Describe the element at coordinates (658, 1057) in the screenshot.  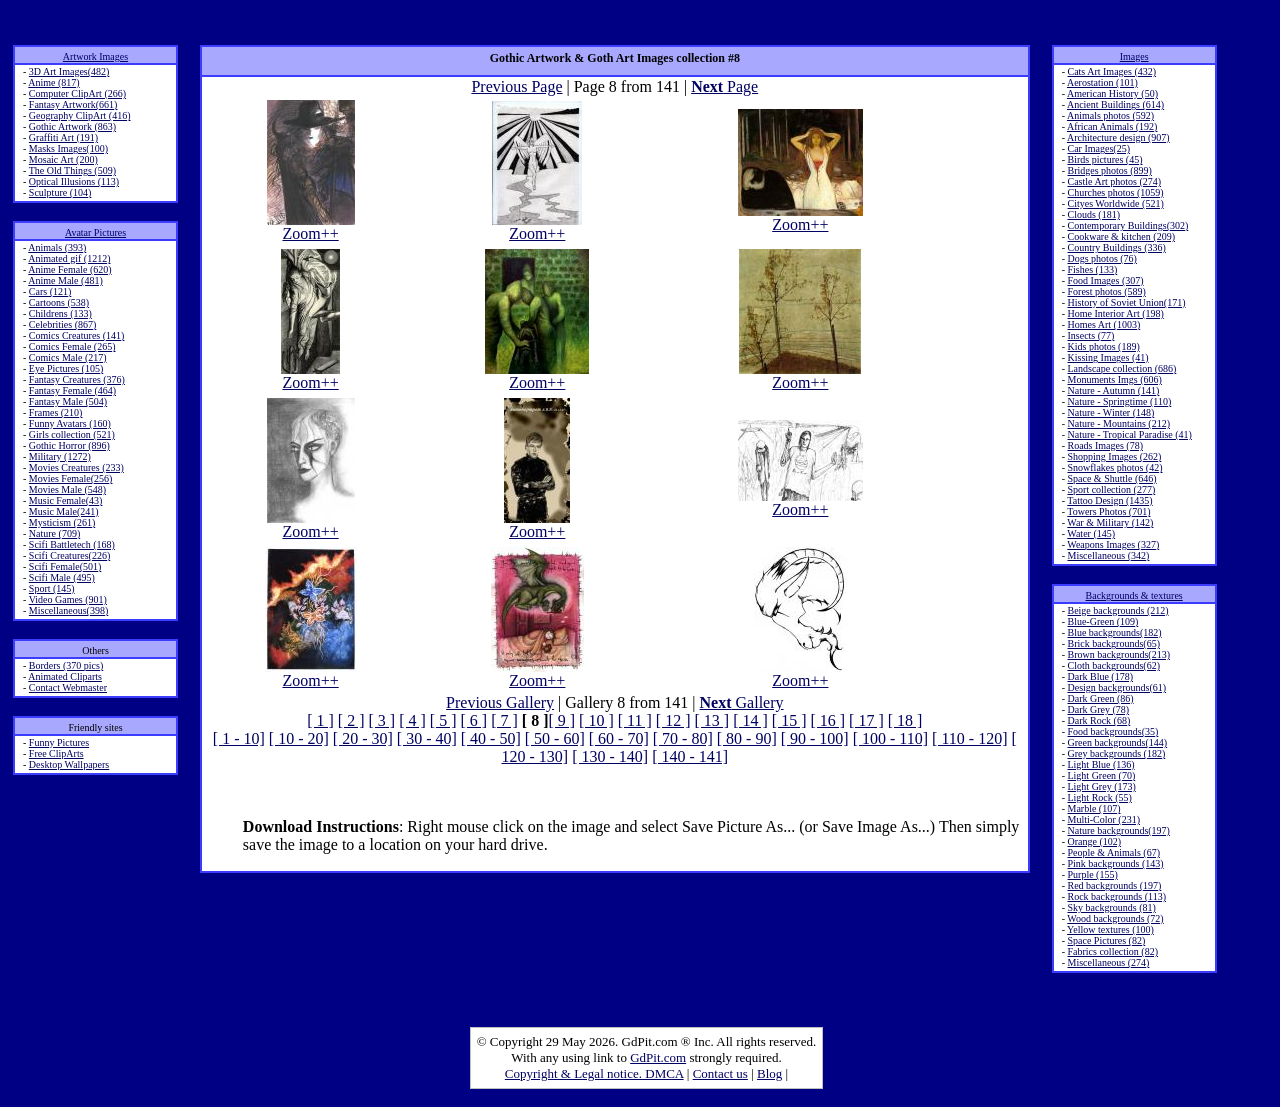
I see `GdPit.com` at that location.